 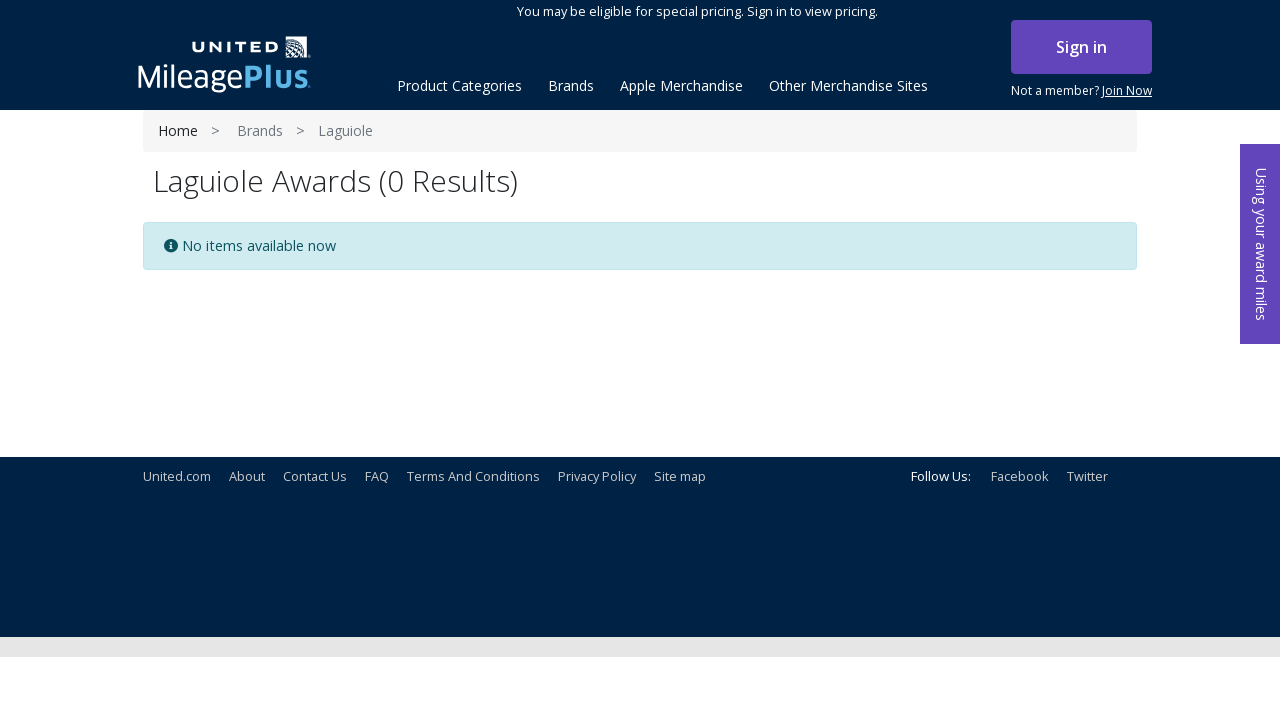 What do you see at coordinates (597, 476) in the screenshot?
I see `Privacy Policy` at bounding box center [597, 476].